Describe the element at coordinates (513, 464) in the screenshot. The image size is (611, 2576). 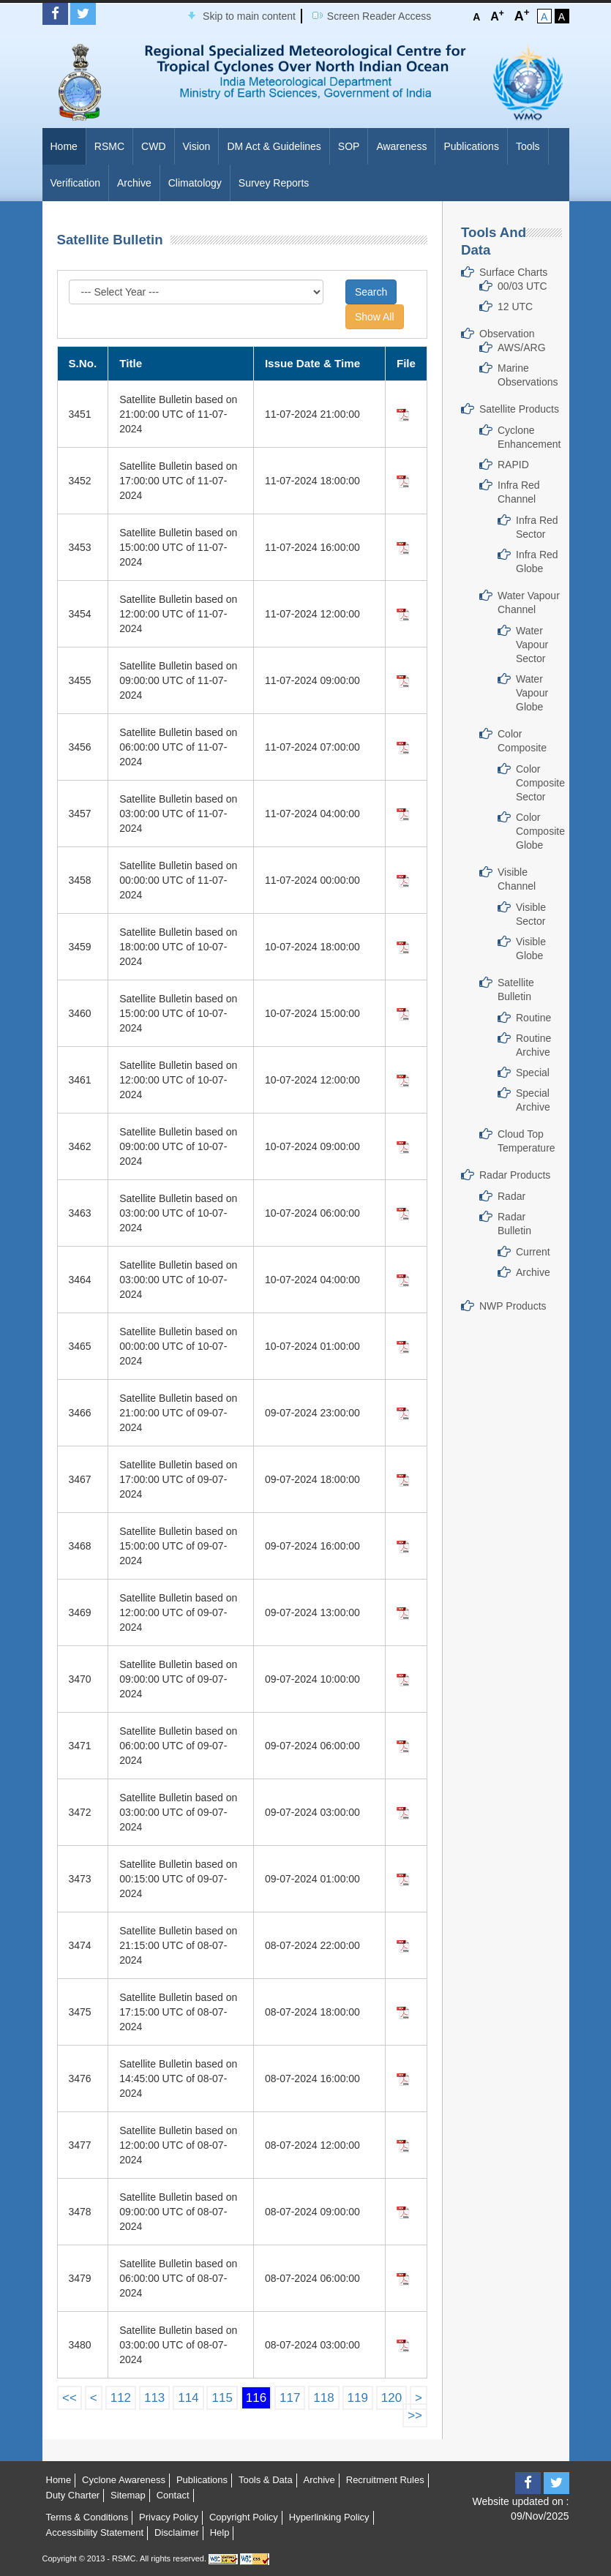
I see `RAPID` at that location.